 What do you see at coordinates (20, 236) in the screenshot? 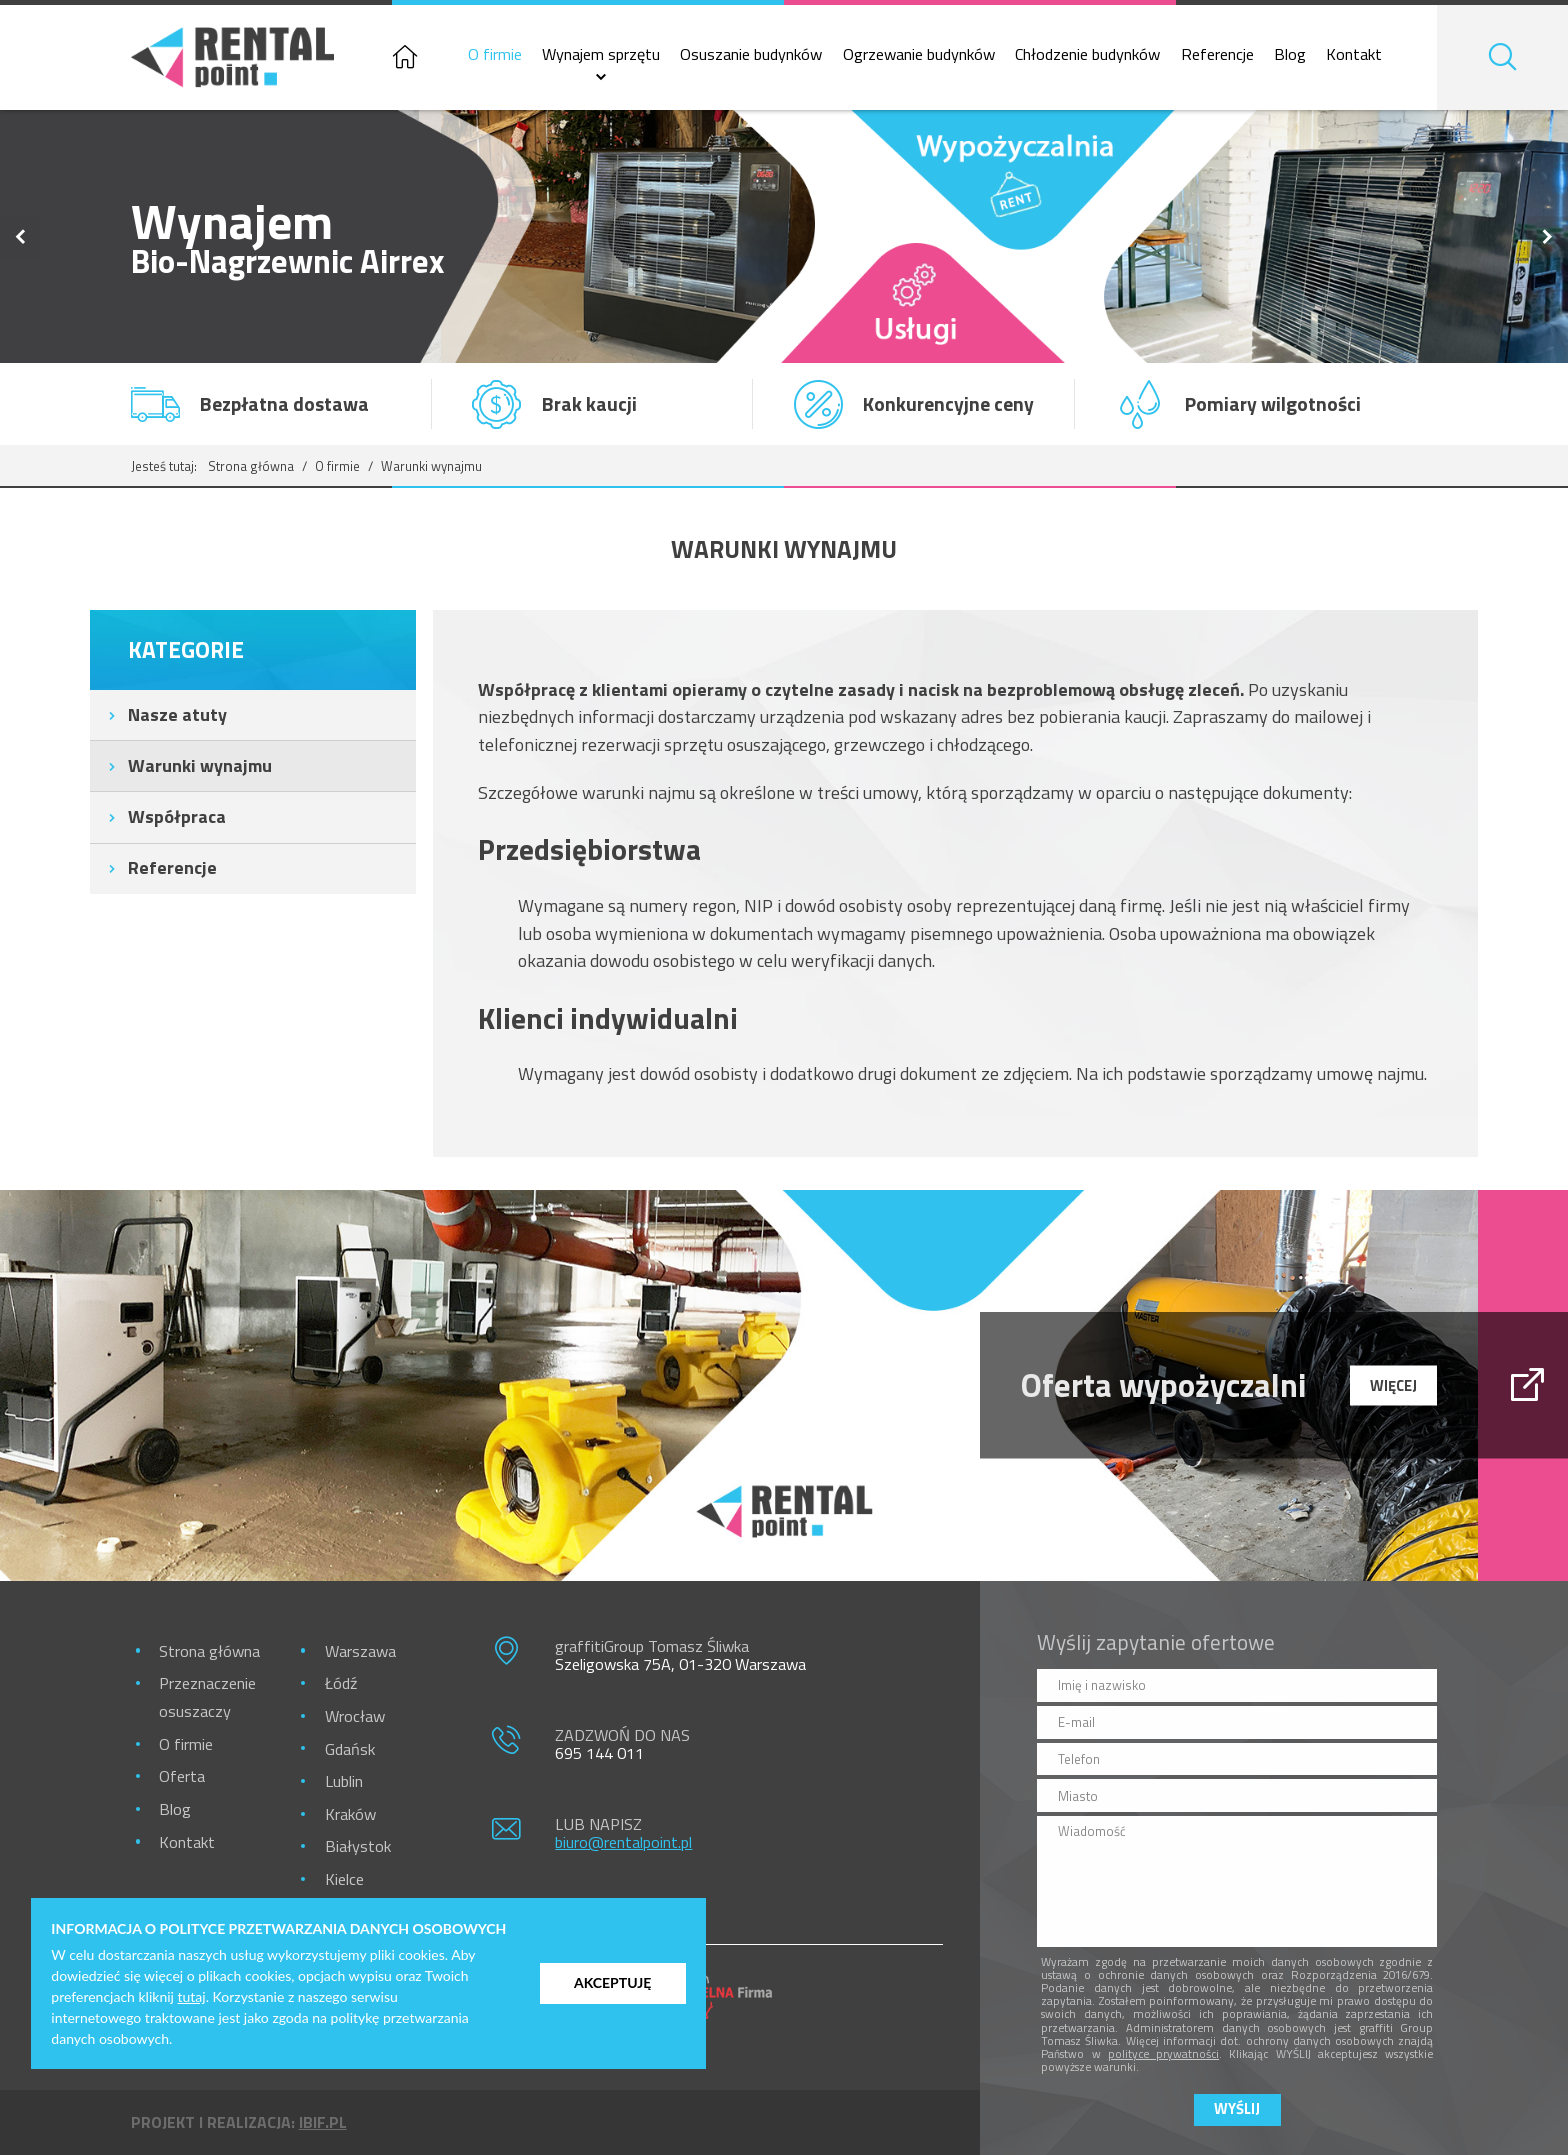
I see `Previous` at bounding box center [20, 236].